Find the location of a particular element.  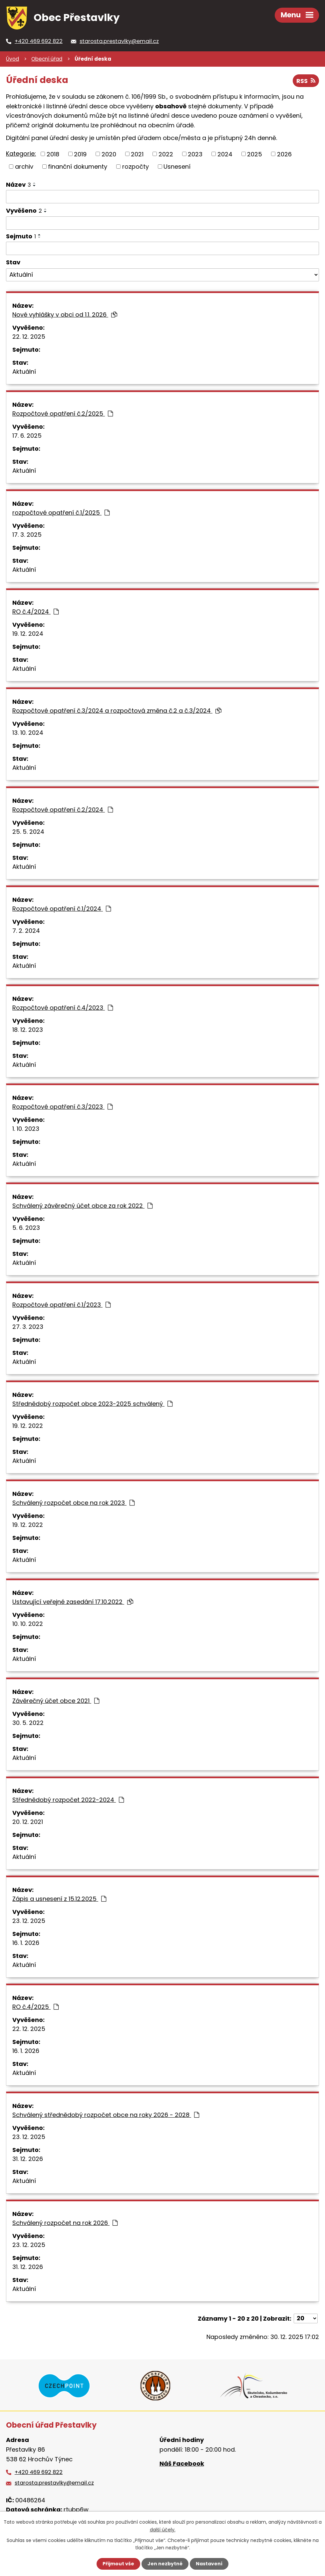

Rozpočtové opatření č.3/2023 is located at coordinates (62, 1106).